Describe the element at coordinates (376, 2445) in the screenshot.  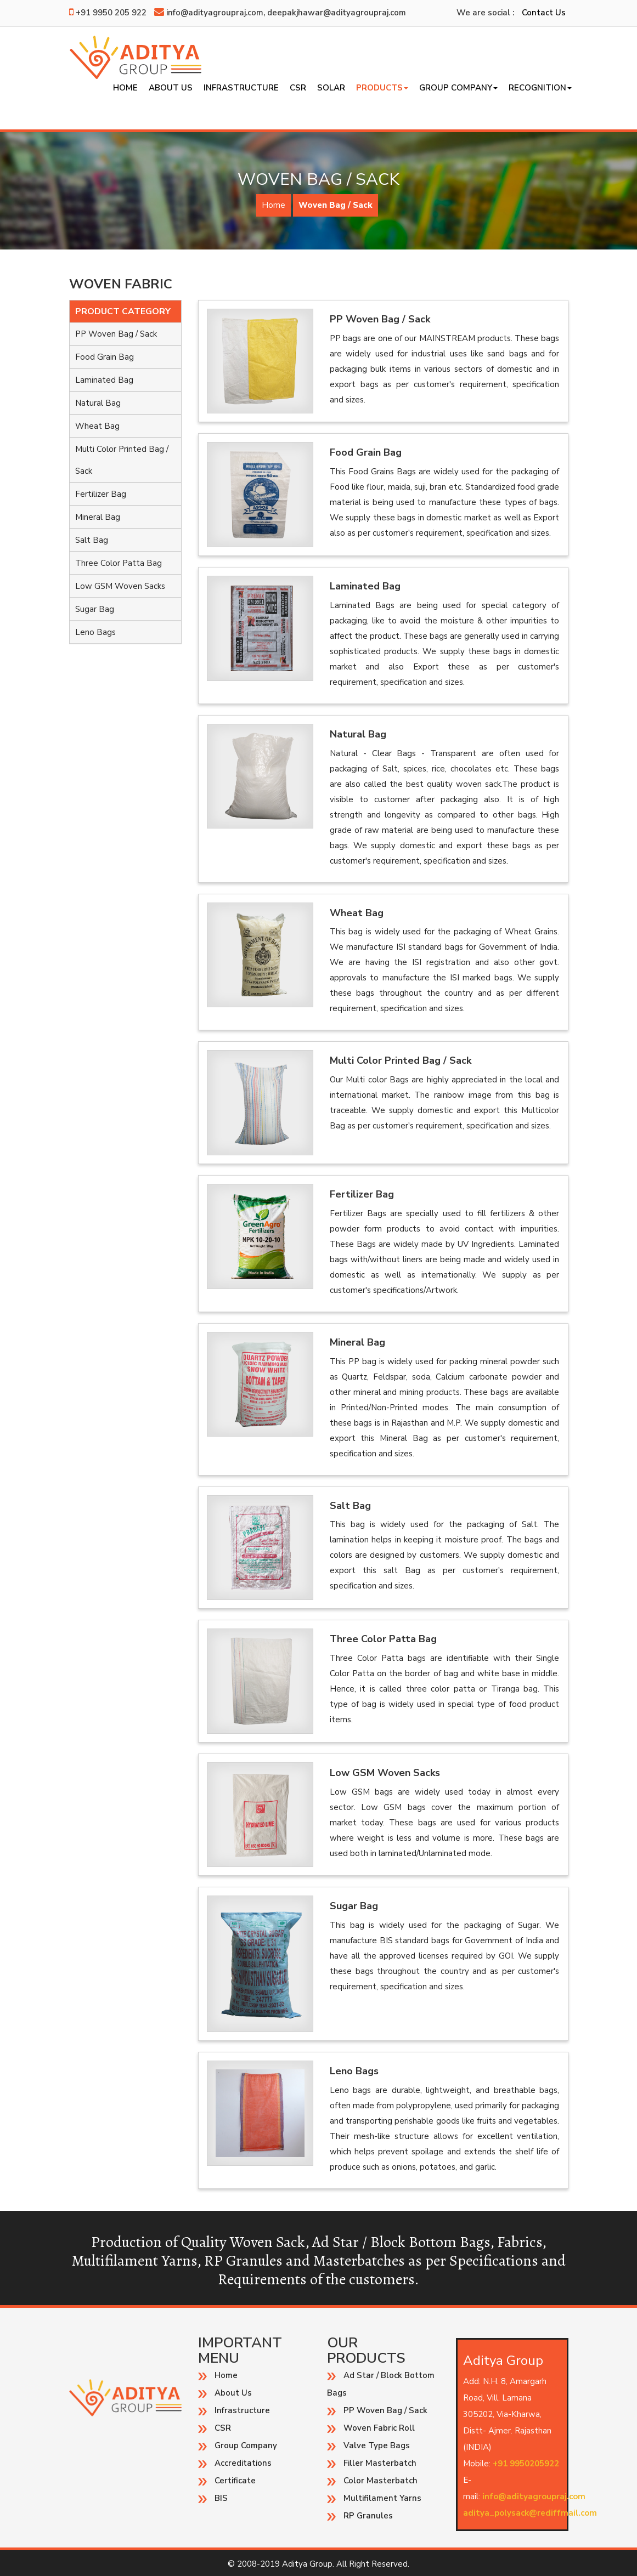
I see `Valve Type Bags` at that location.